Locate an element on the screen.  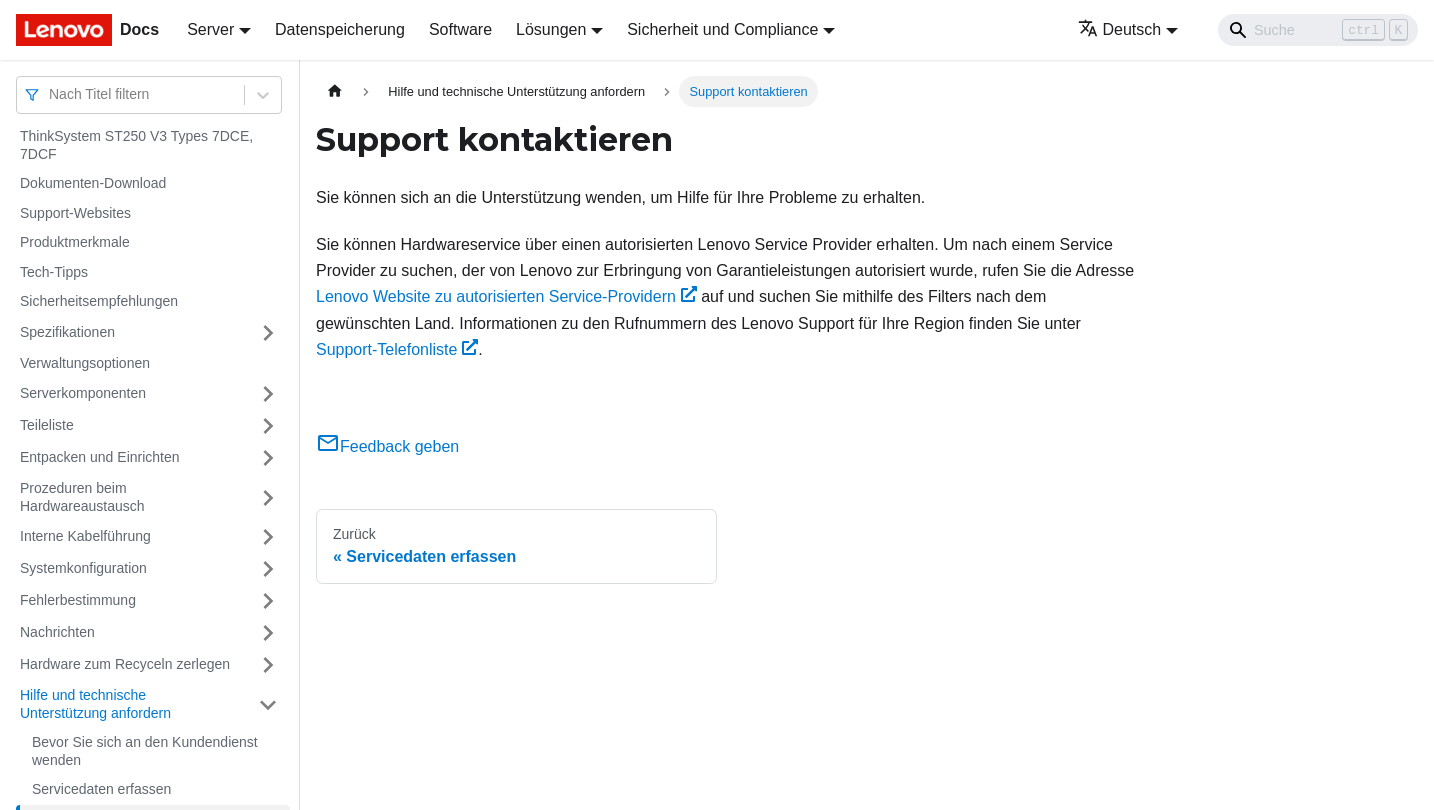
[Umschalten der Seitenleiste mit einklappbarer Kategorie 'Systemkonfiguration'] is located at coordinates (268, 569).